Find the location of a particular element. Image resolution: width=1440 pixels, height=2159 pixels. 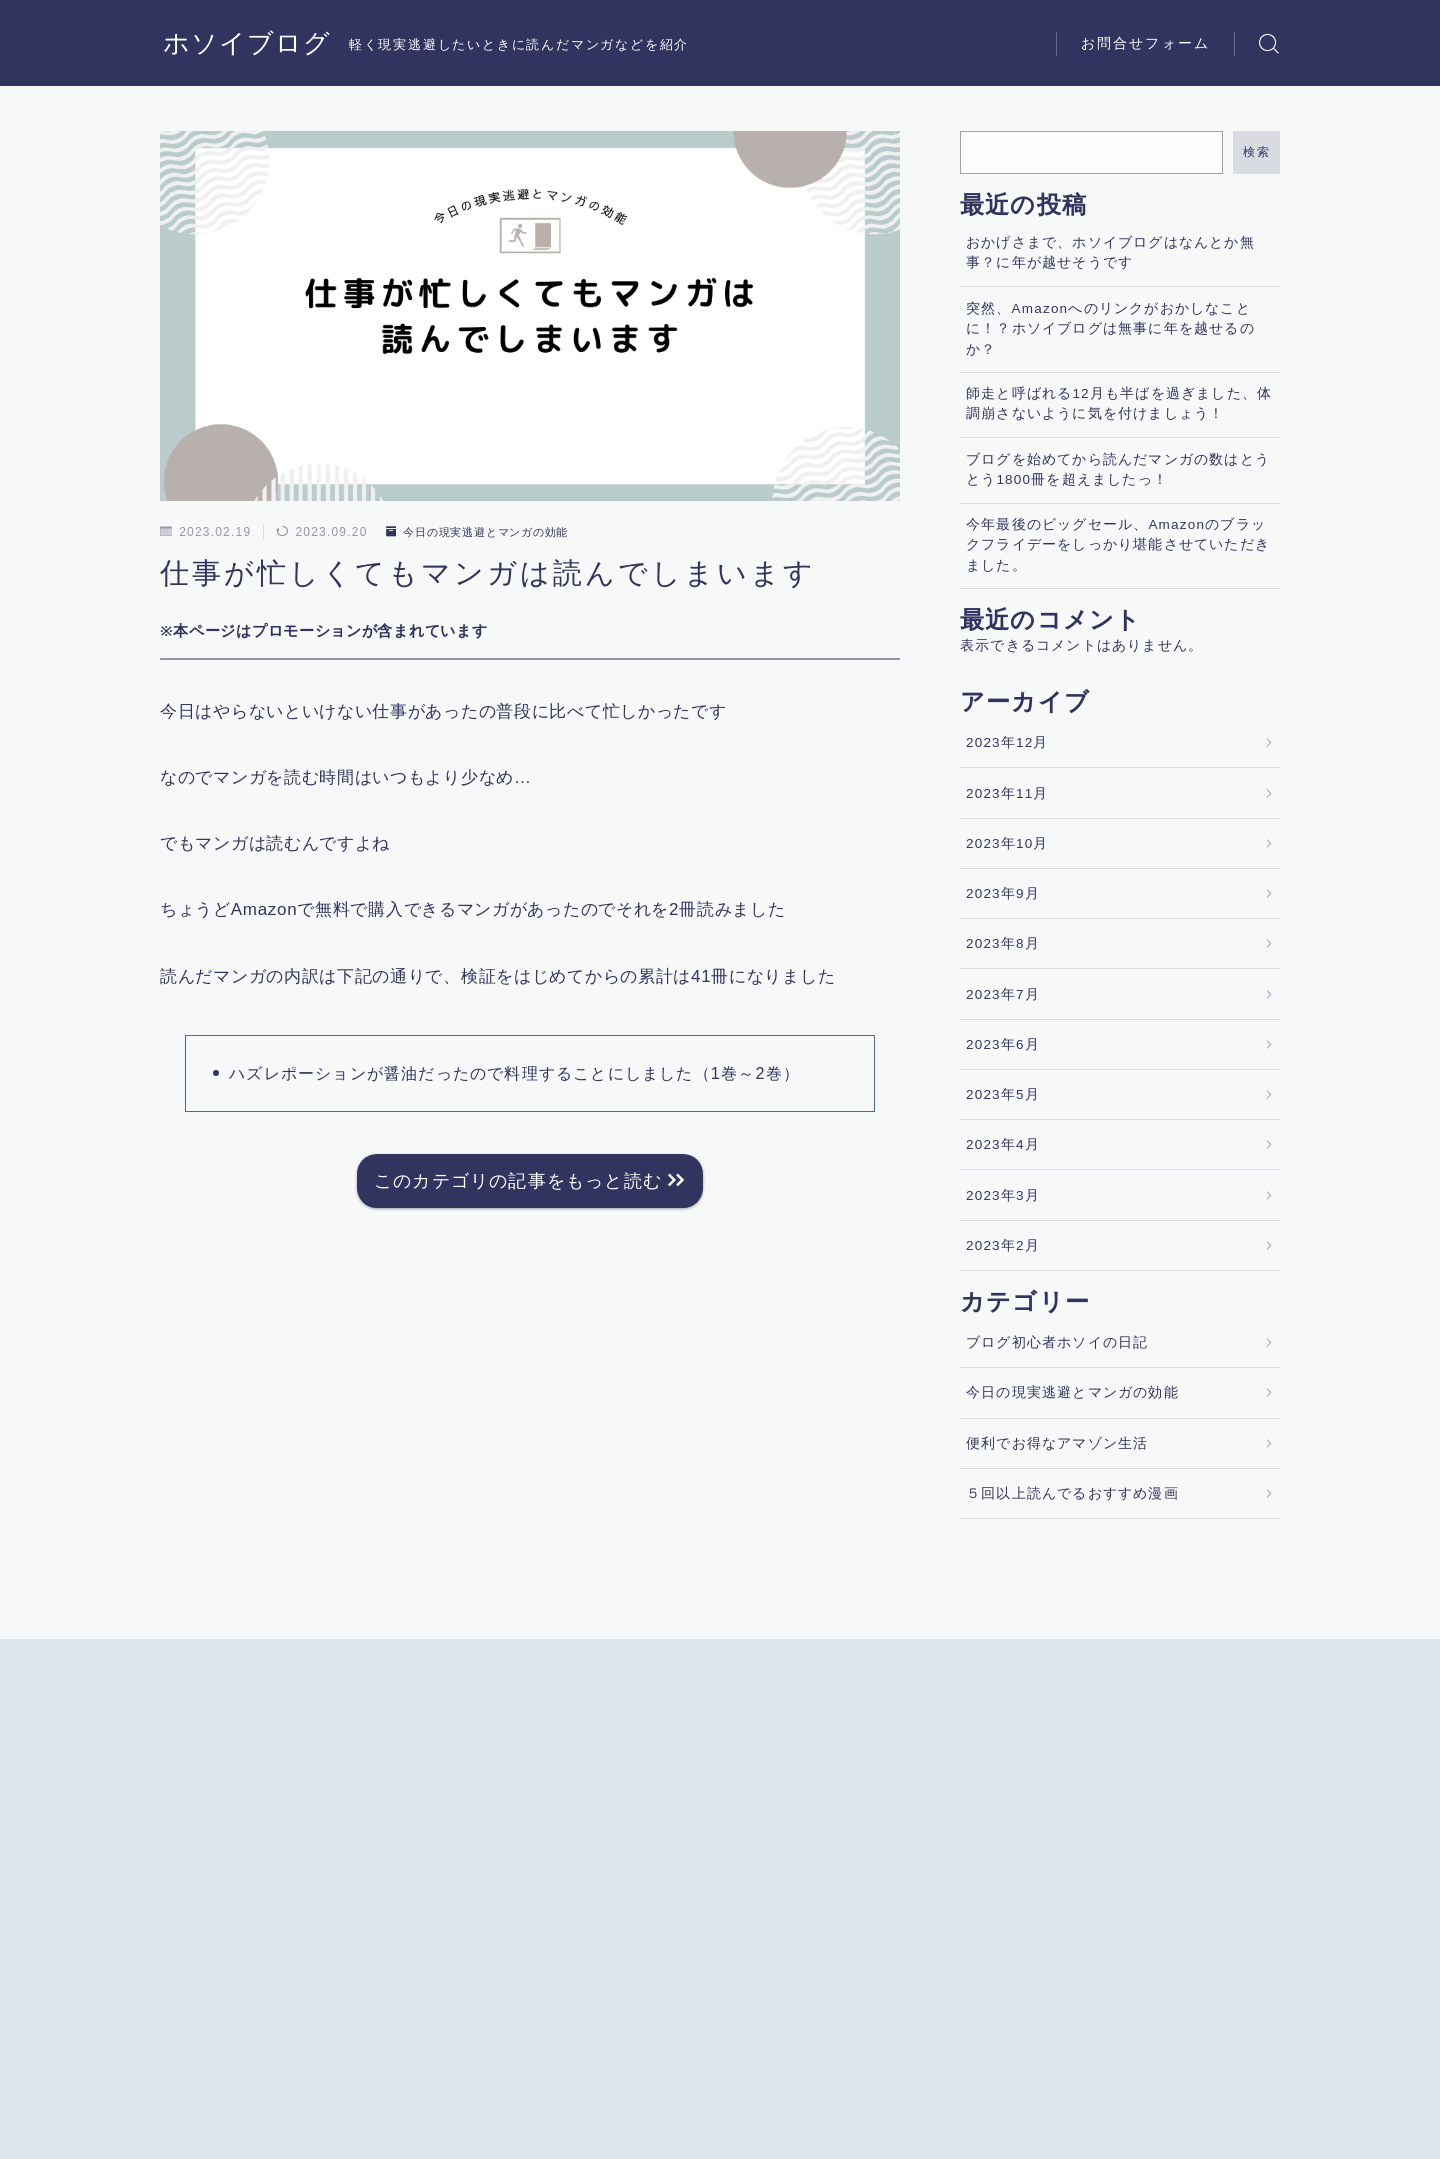

2023年12月 is located at coordinates (1007, 742).